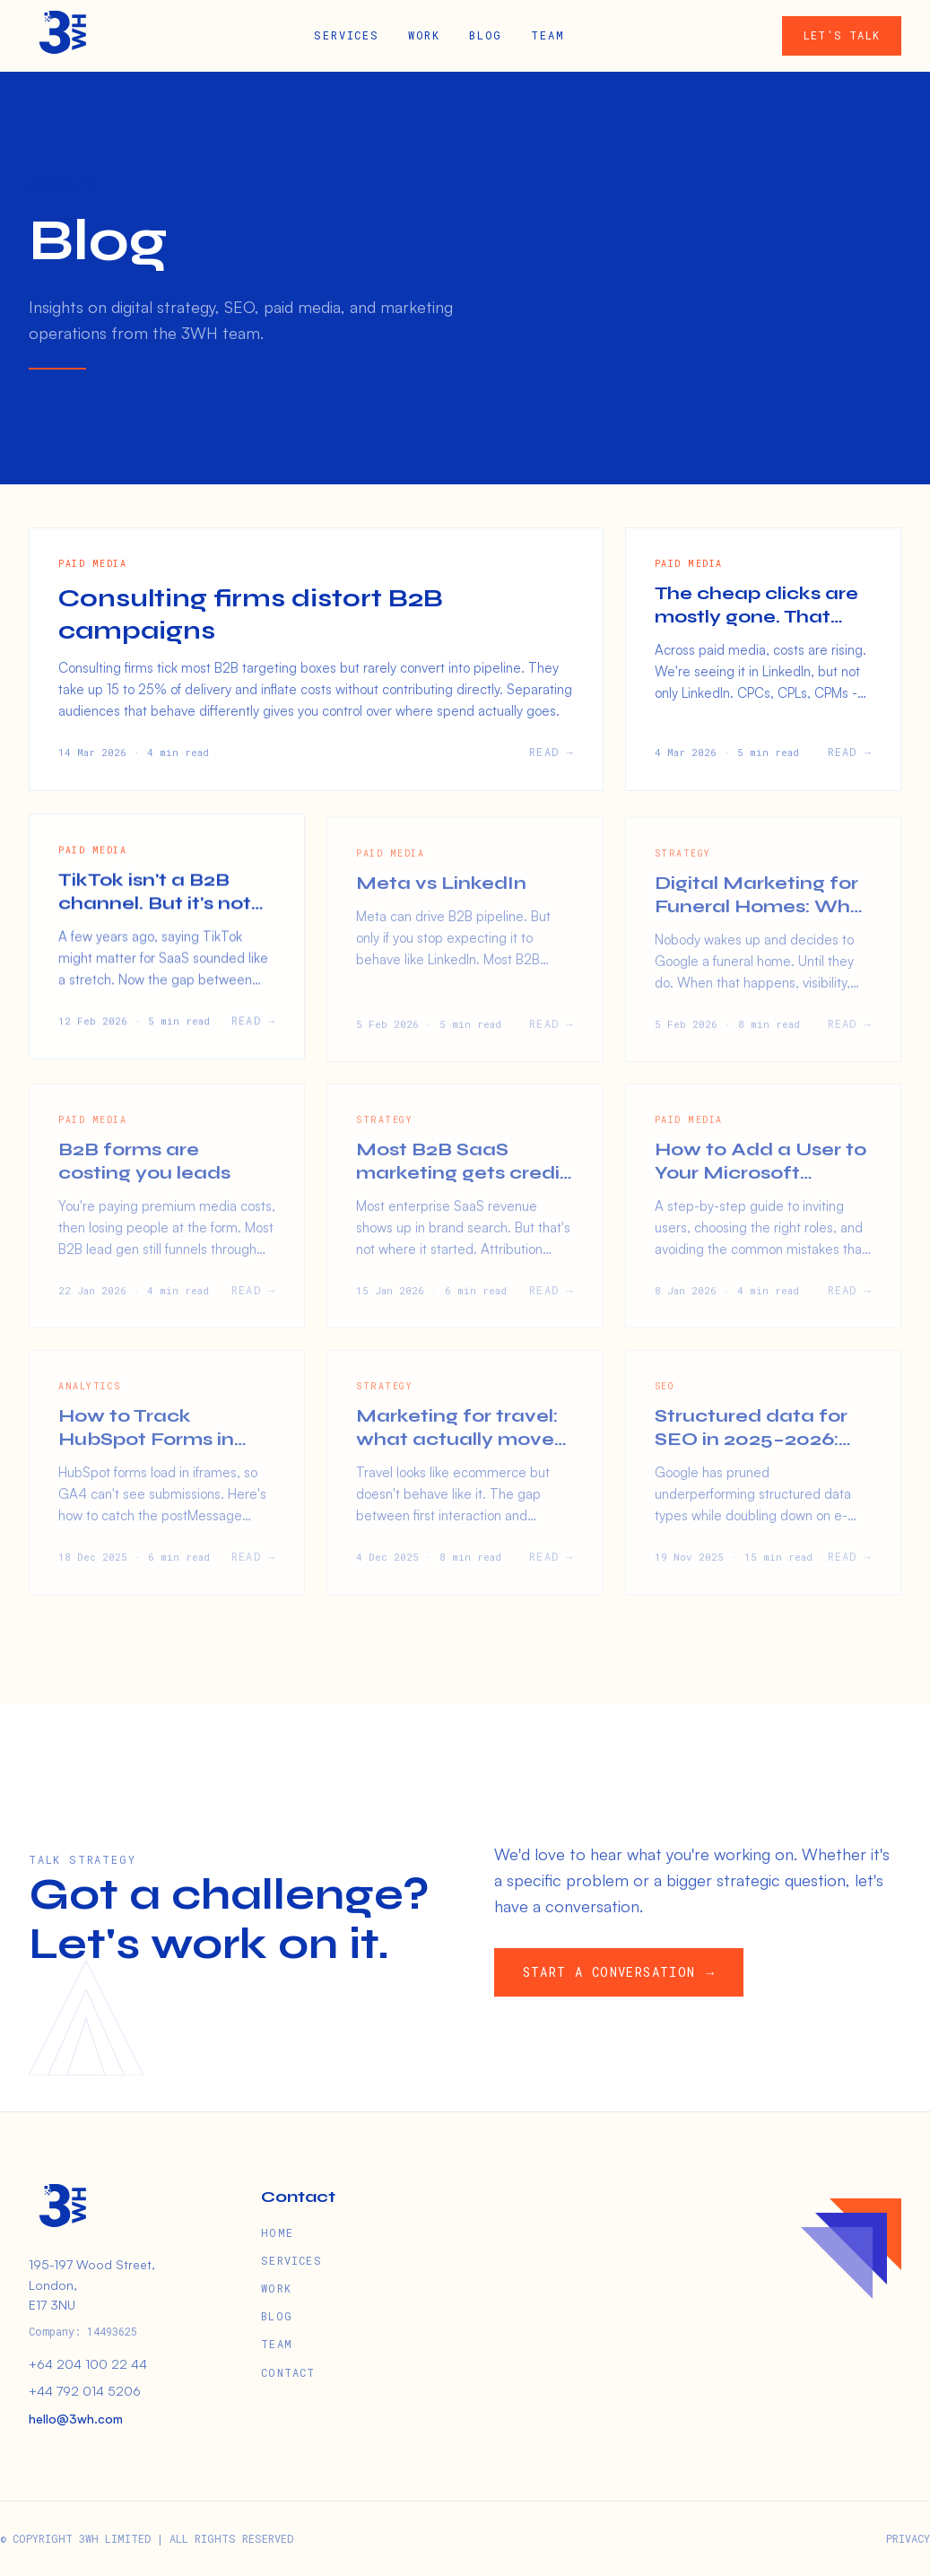  What do you see at coordinates (842, 35) in the screenshot?
I see `LET'S TALK` at bounding box center [842, 35].